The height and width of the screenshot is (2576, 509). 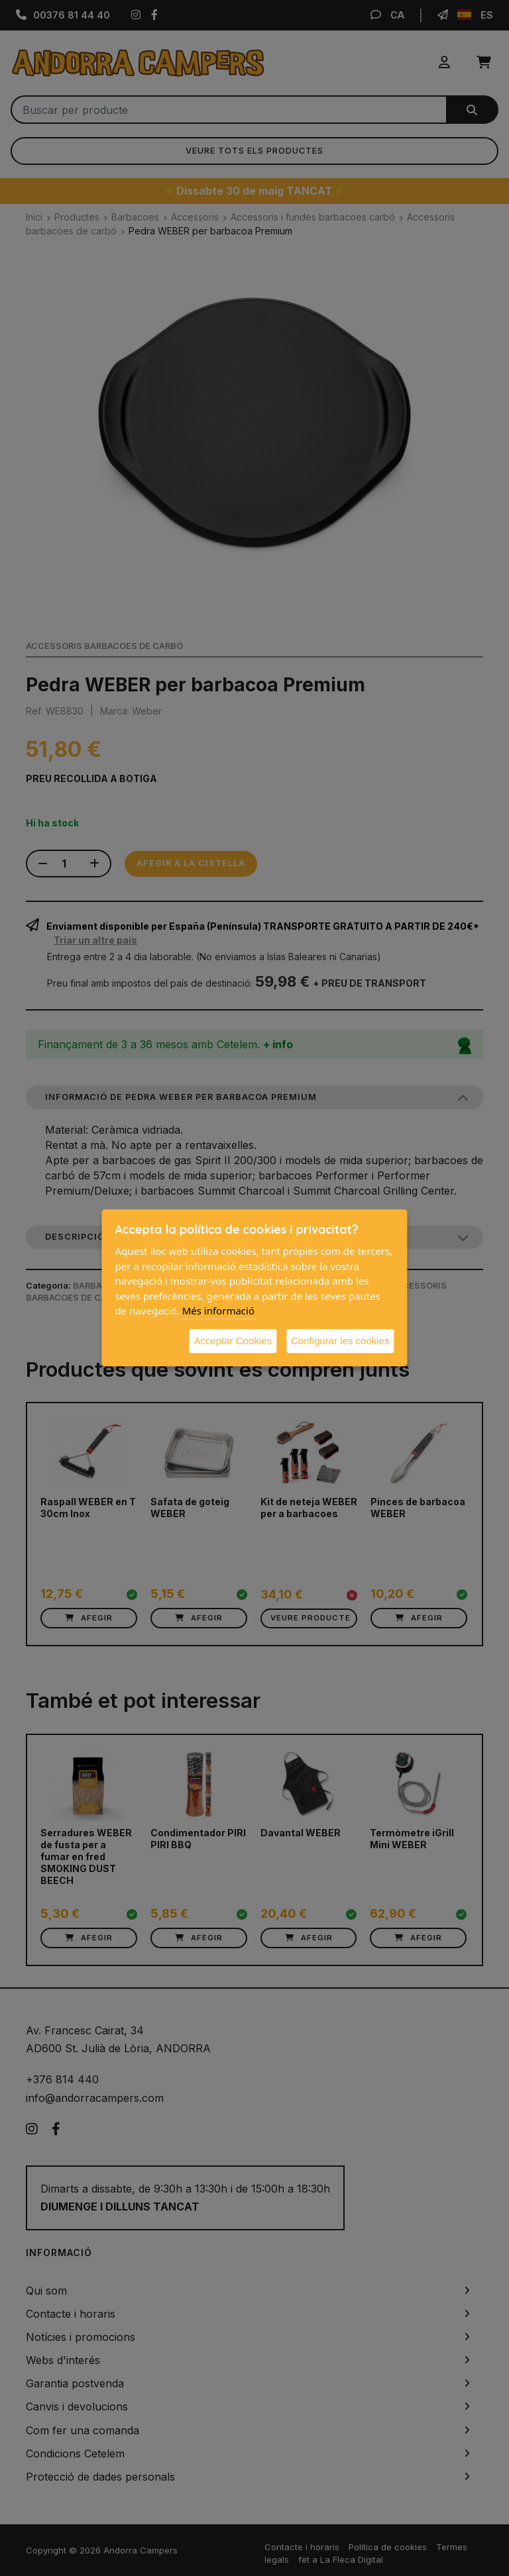 I want to click on Configurar les cookies, so click(x=340, y=1340).